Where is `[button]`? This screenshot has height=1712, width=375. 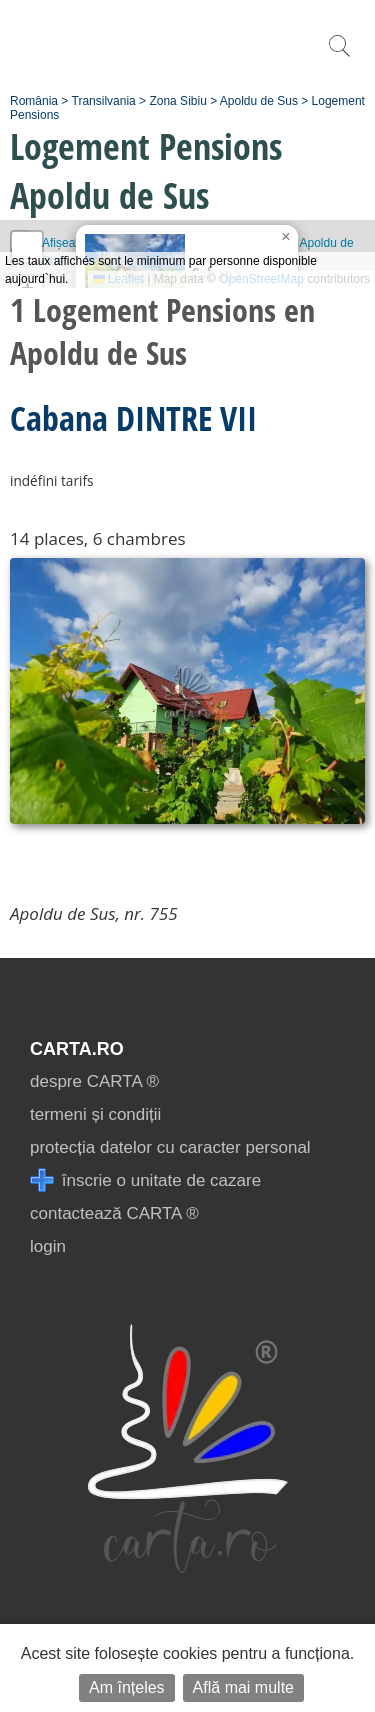 [button] is located at coordinates (286, 237).